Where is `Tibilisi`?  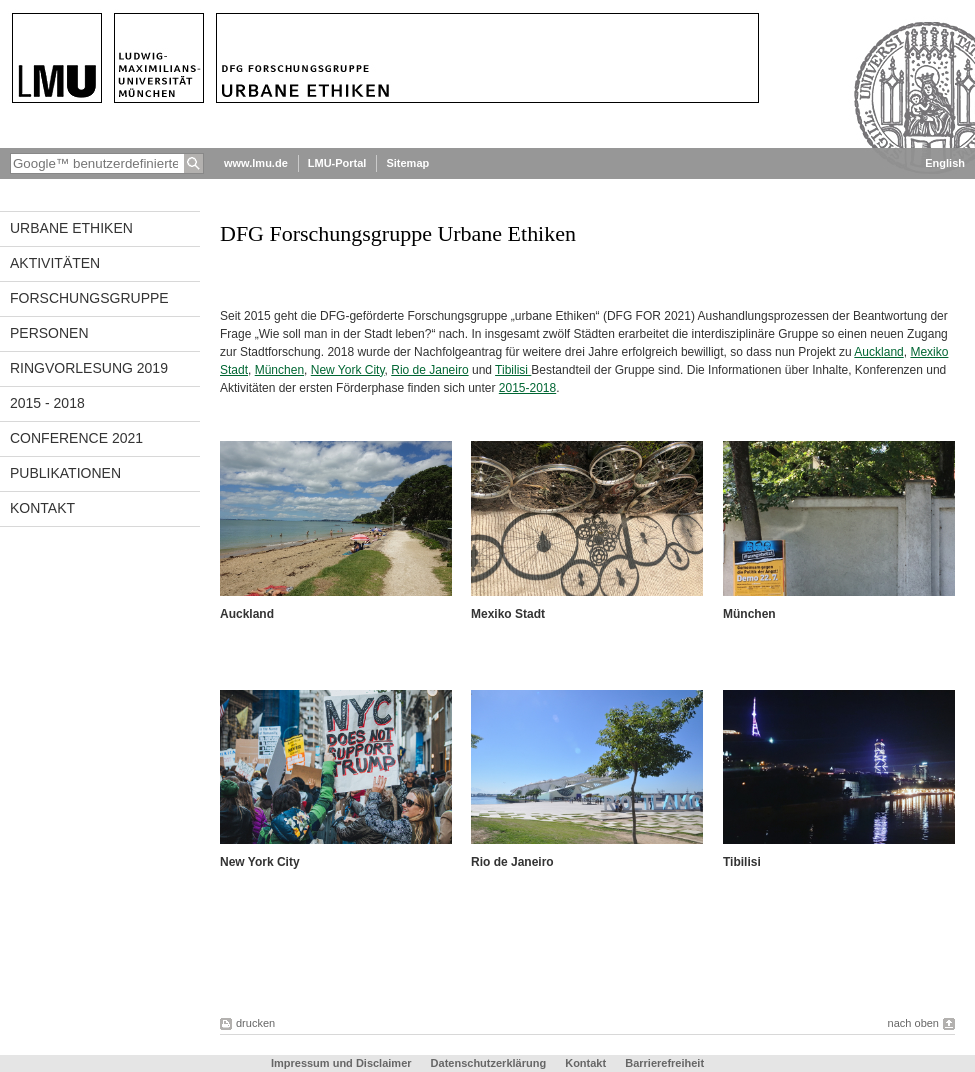 Tibilisi is located at coordinates (513, 370).